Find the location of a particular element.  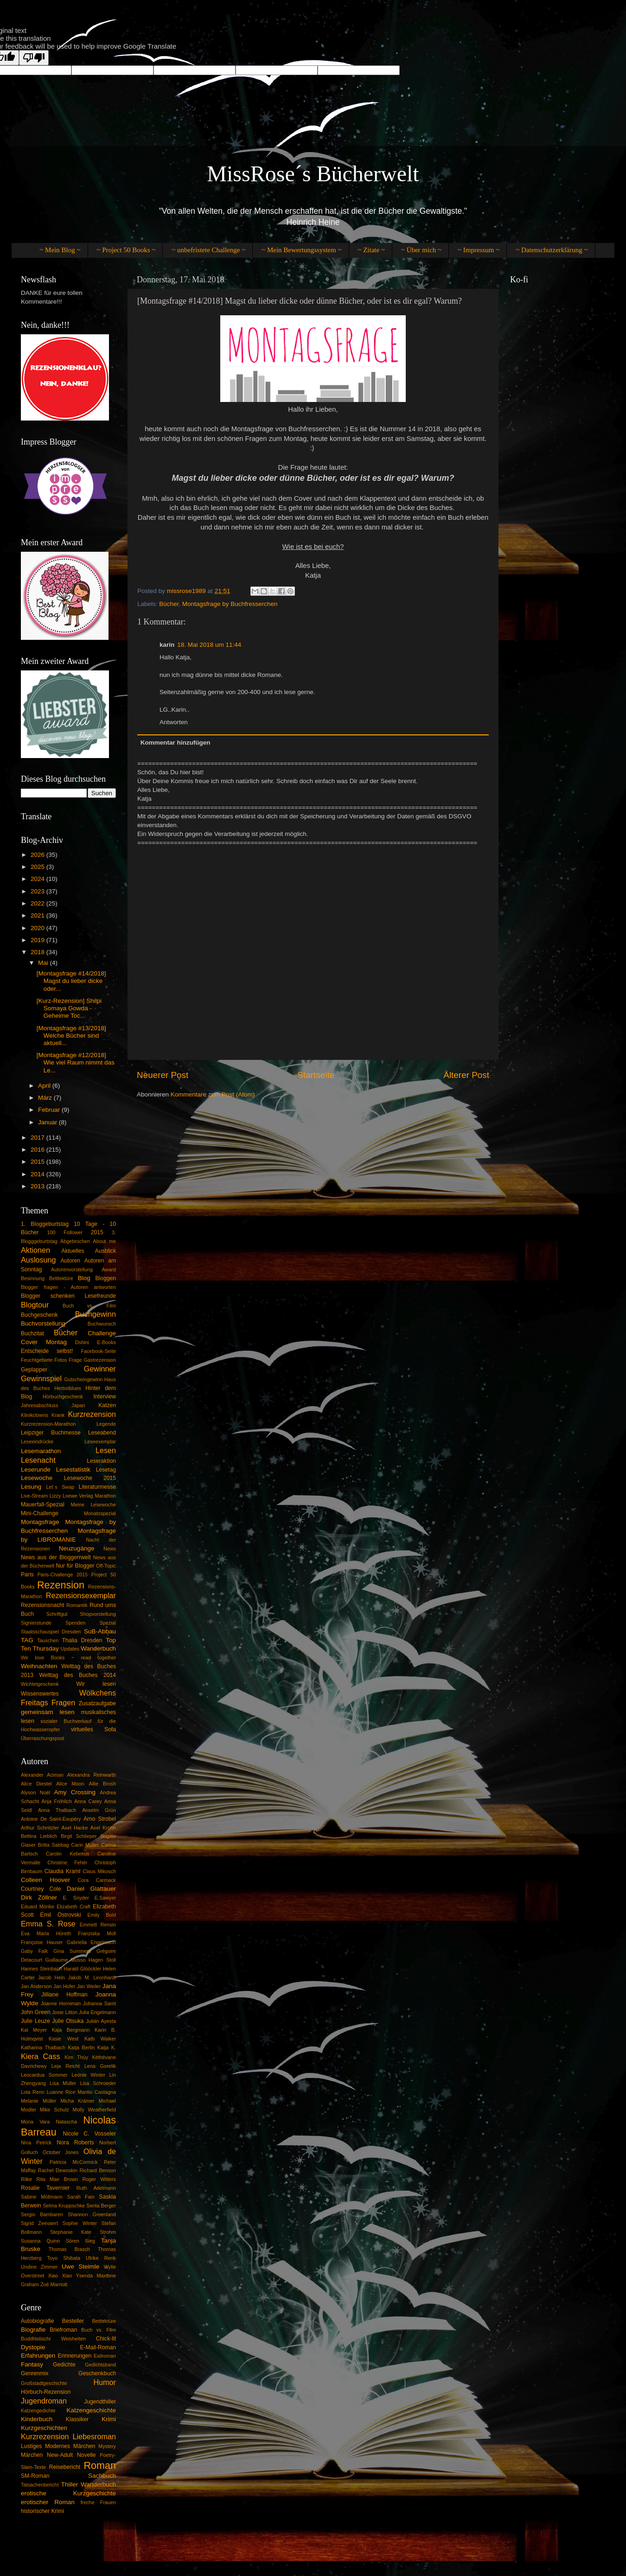

Jugendroman is located at coordinates (44, 2401).